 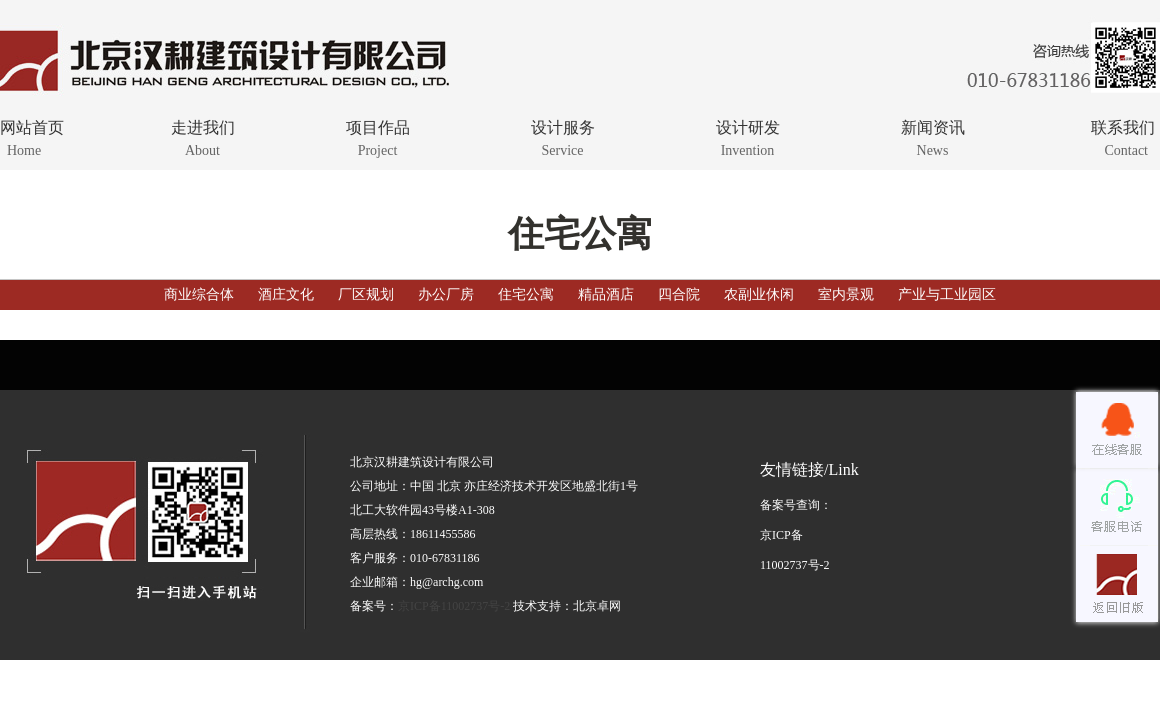 I want to click on 走进我们, so click(x=202, y=137).